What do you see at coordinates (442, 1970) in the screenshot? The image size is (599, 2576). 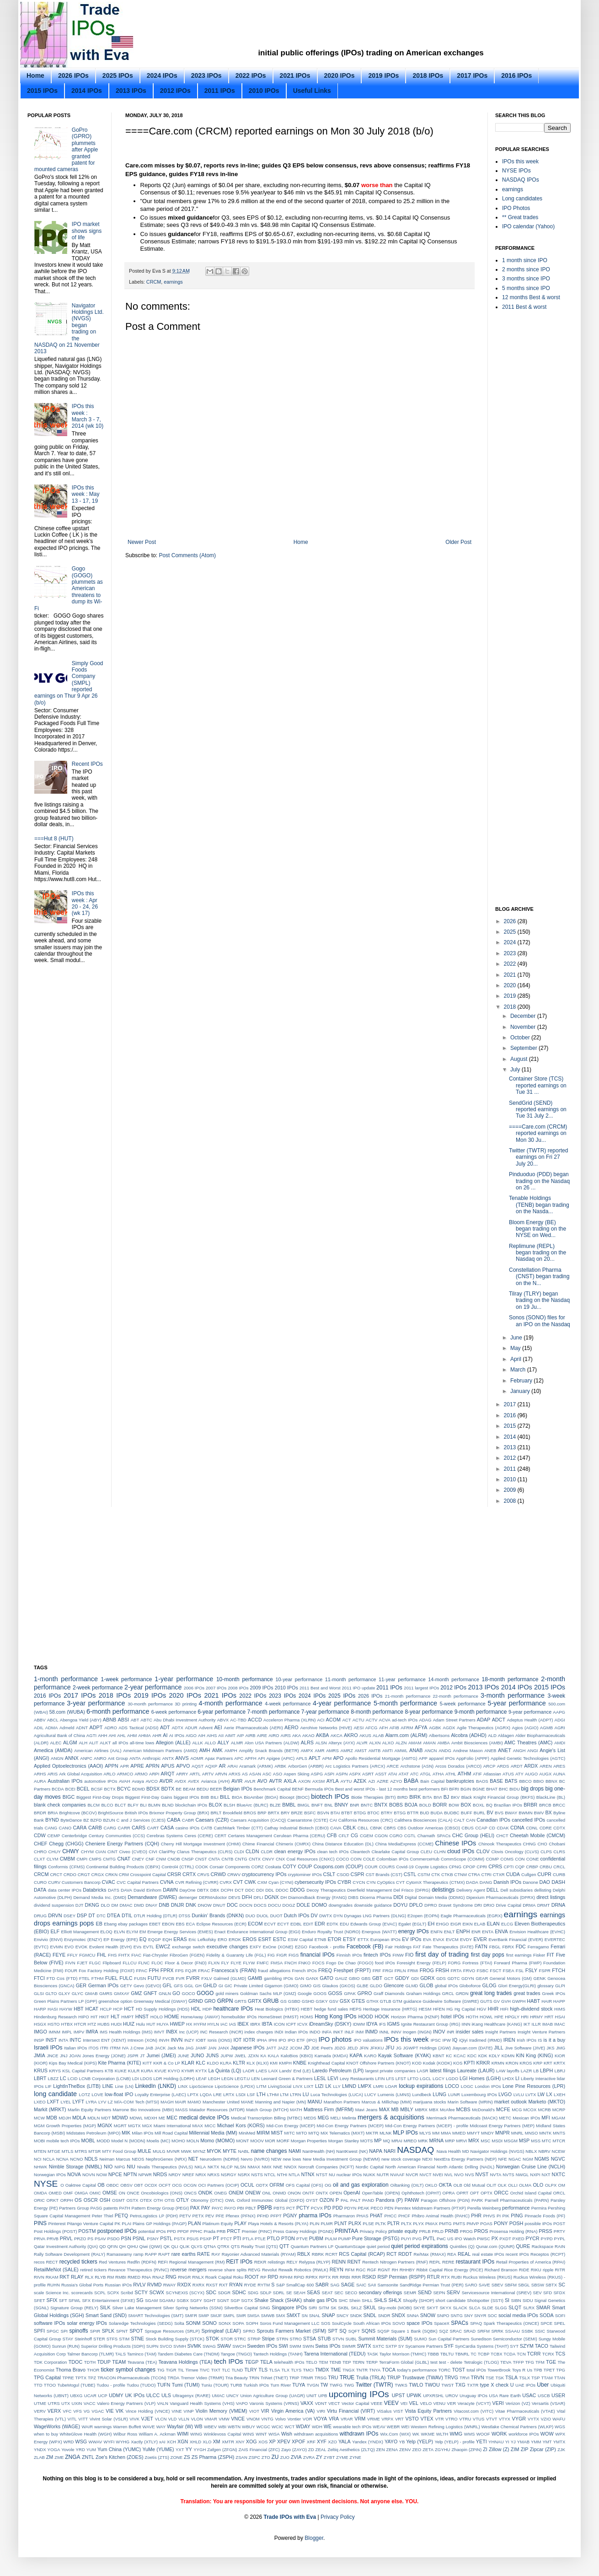 I see `FRSH` at bounding box center [442, 1970].